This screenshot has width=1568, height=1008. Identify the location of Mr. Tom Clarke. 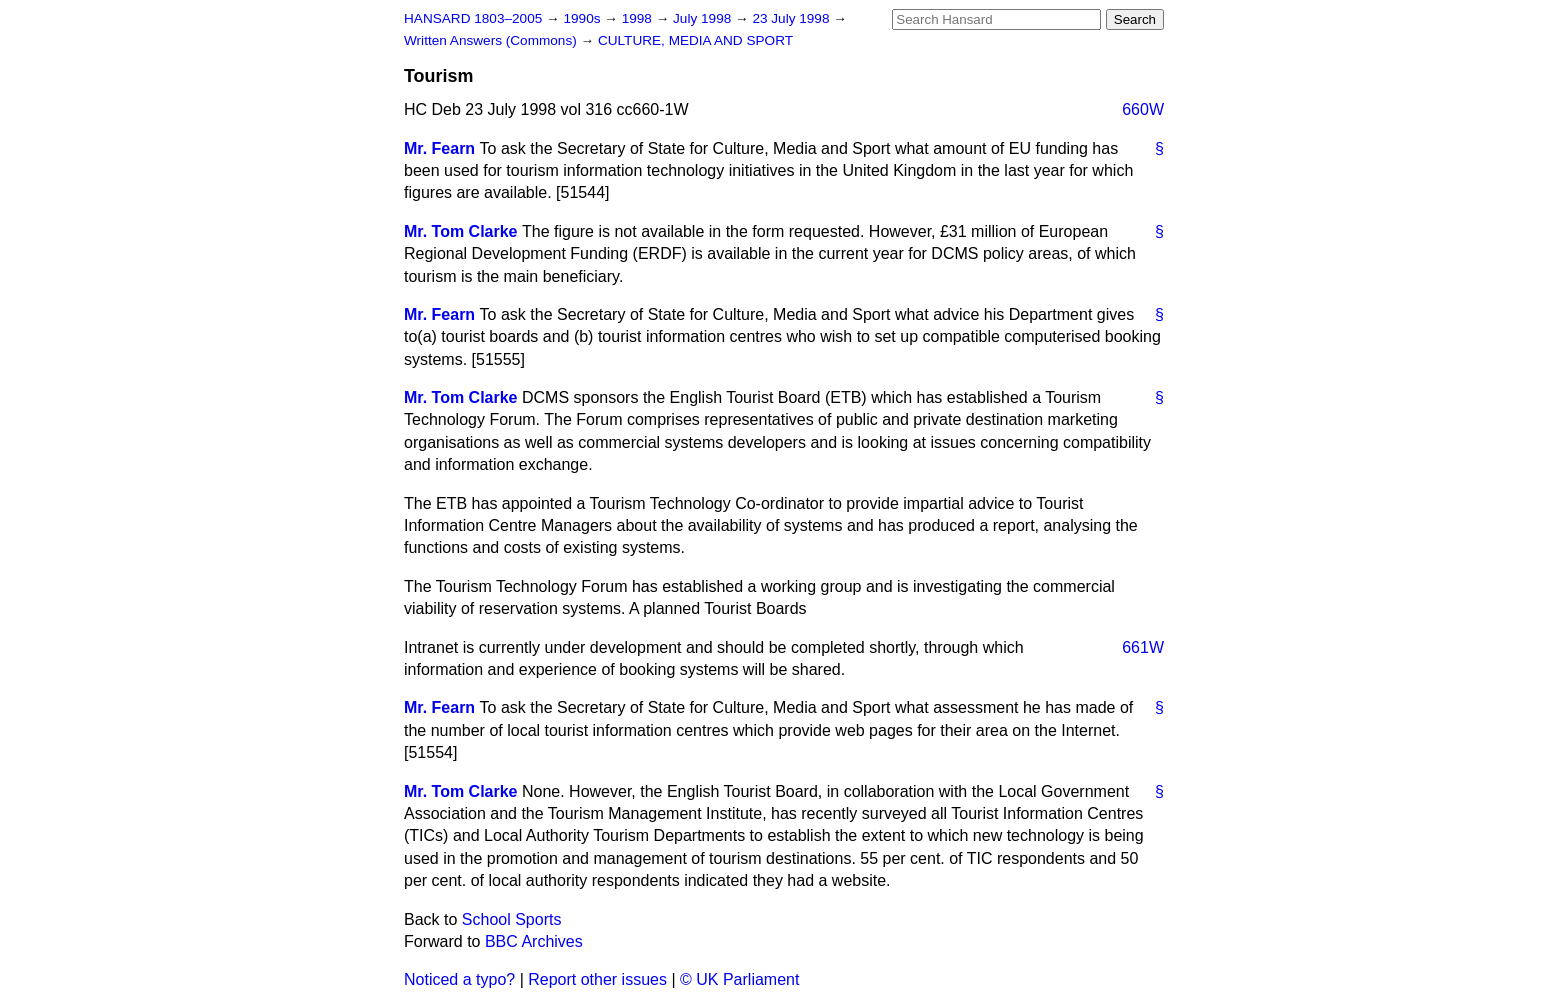
(461, 231).